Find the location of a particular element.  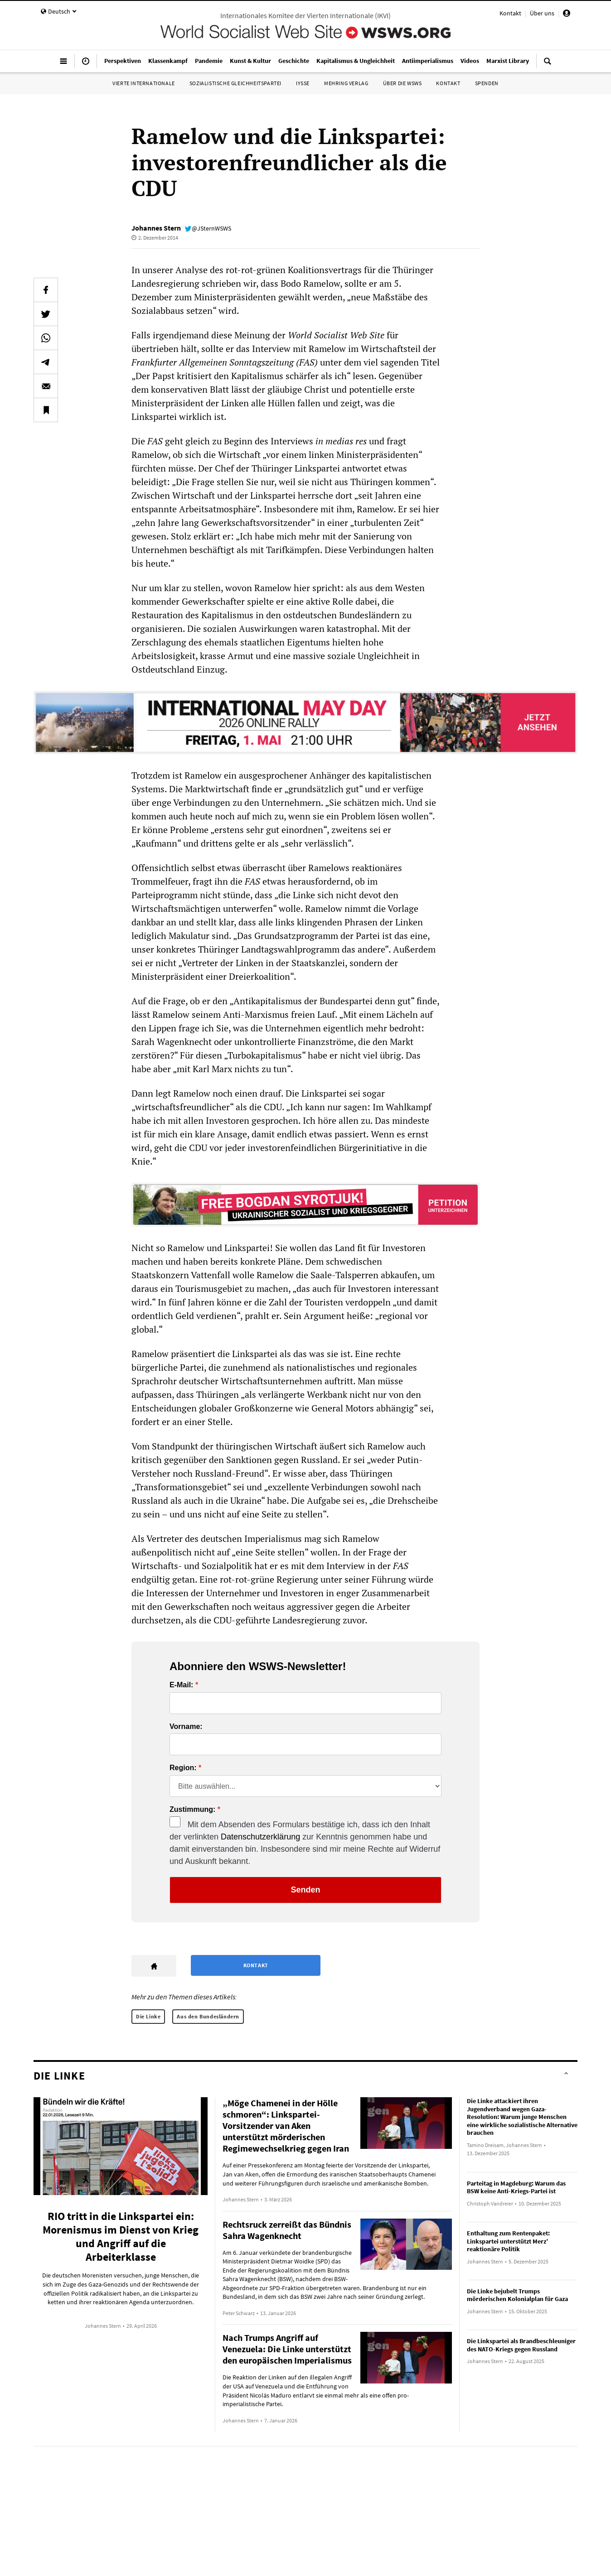

Zustimmung: is located at coordinates (192, 1809).